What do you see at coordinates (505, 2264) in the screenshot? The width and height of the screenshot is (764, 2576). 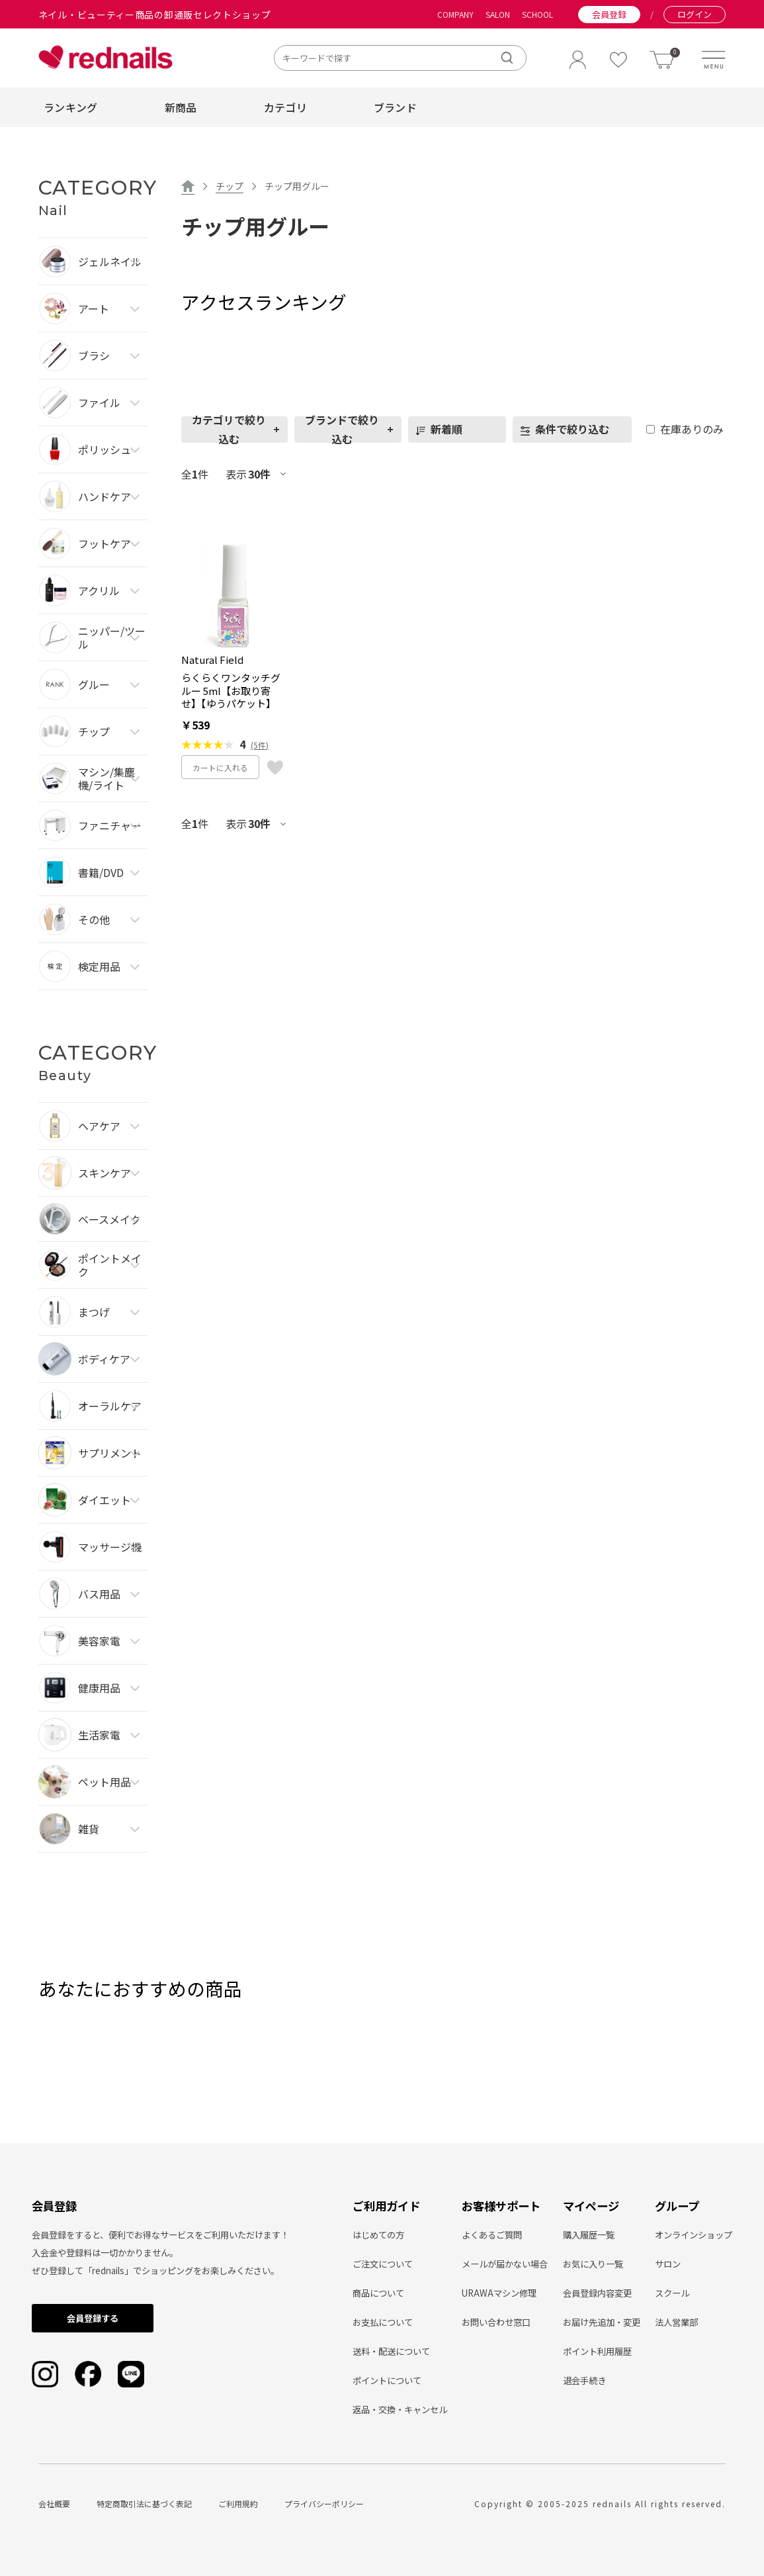 I see `メールが届かない場合` at bounding box center [505, 2264].